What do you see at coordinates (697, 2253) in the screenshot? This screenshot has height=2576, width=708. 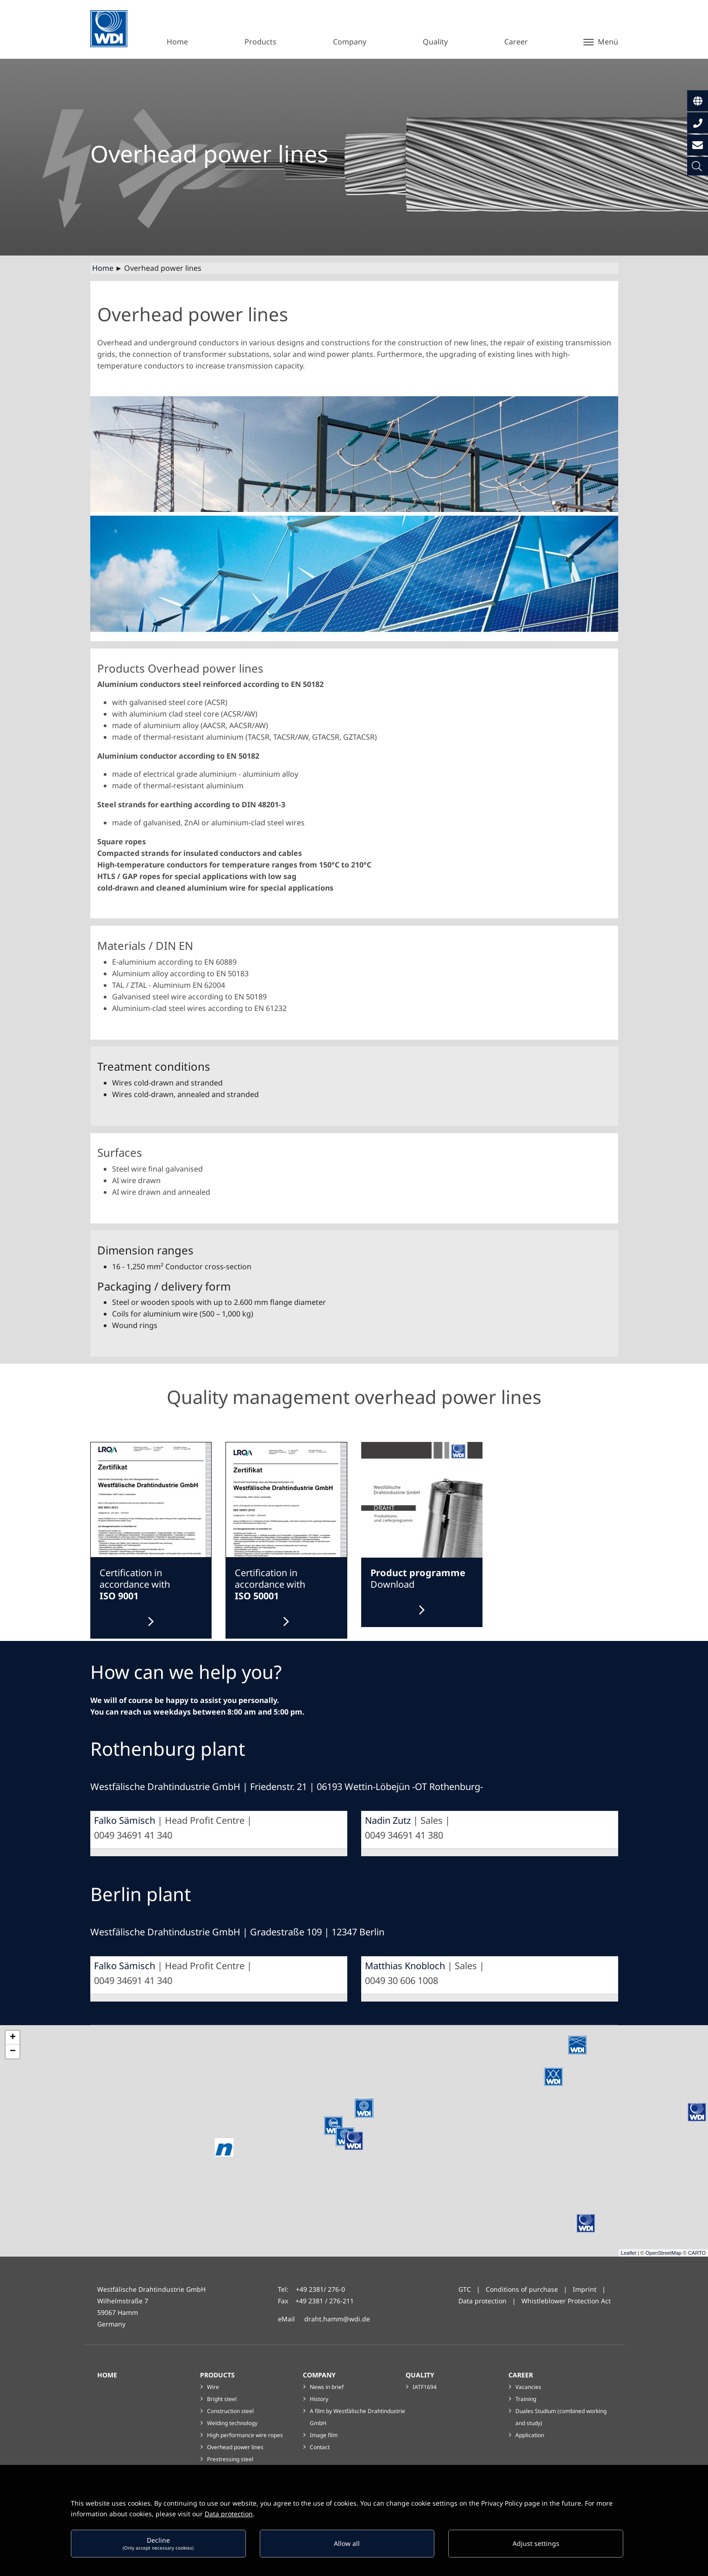 I see `CARTO` at bounding box center [697, 2253].